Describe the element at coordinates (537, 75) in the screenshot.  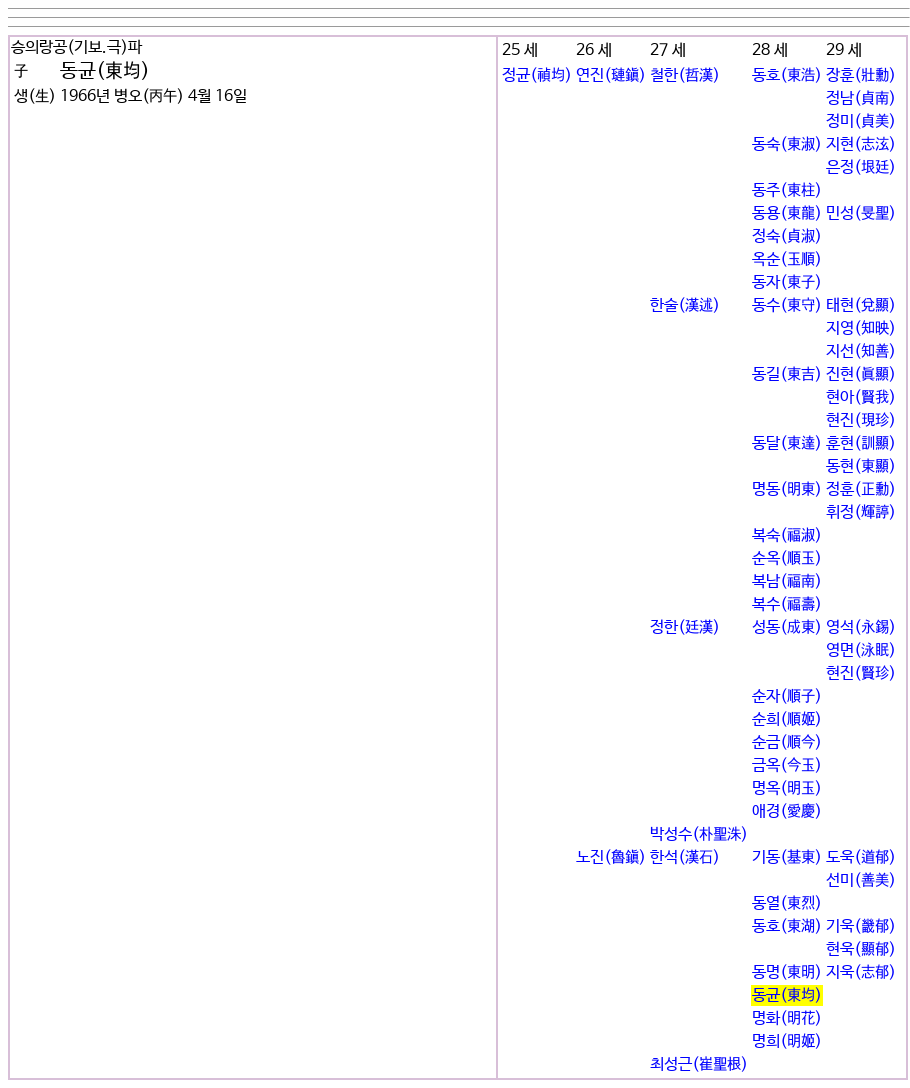
I see `정균(禎均)` at that location.